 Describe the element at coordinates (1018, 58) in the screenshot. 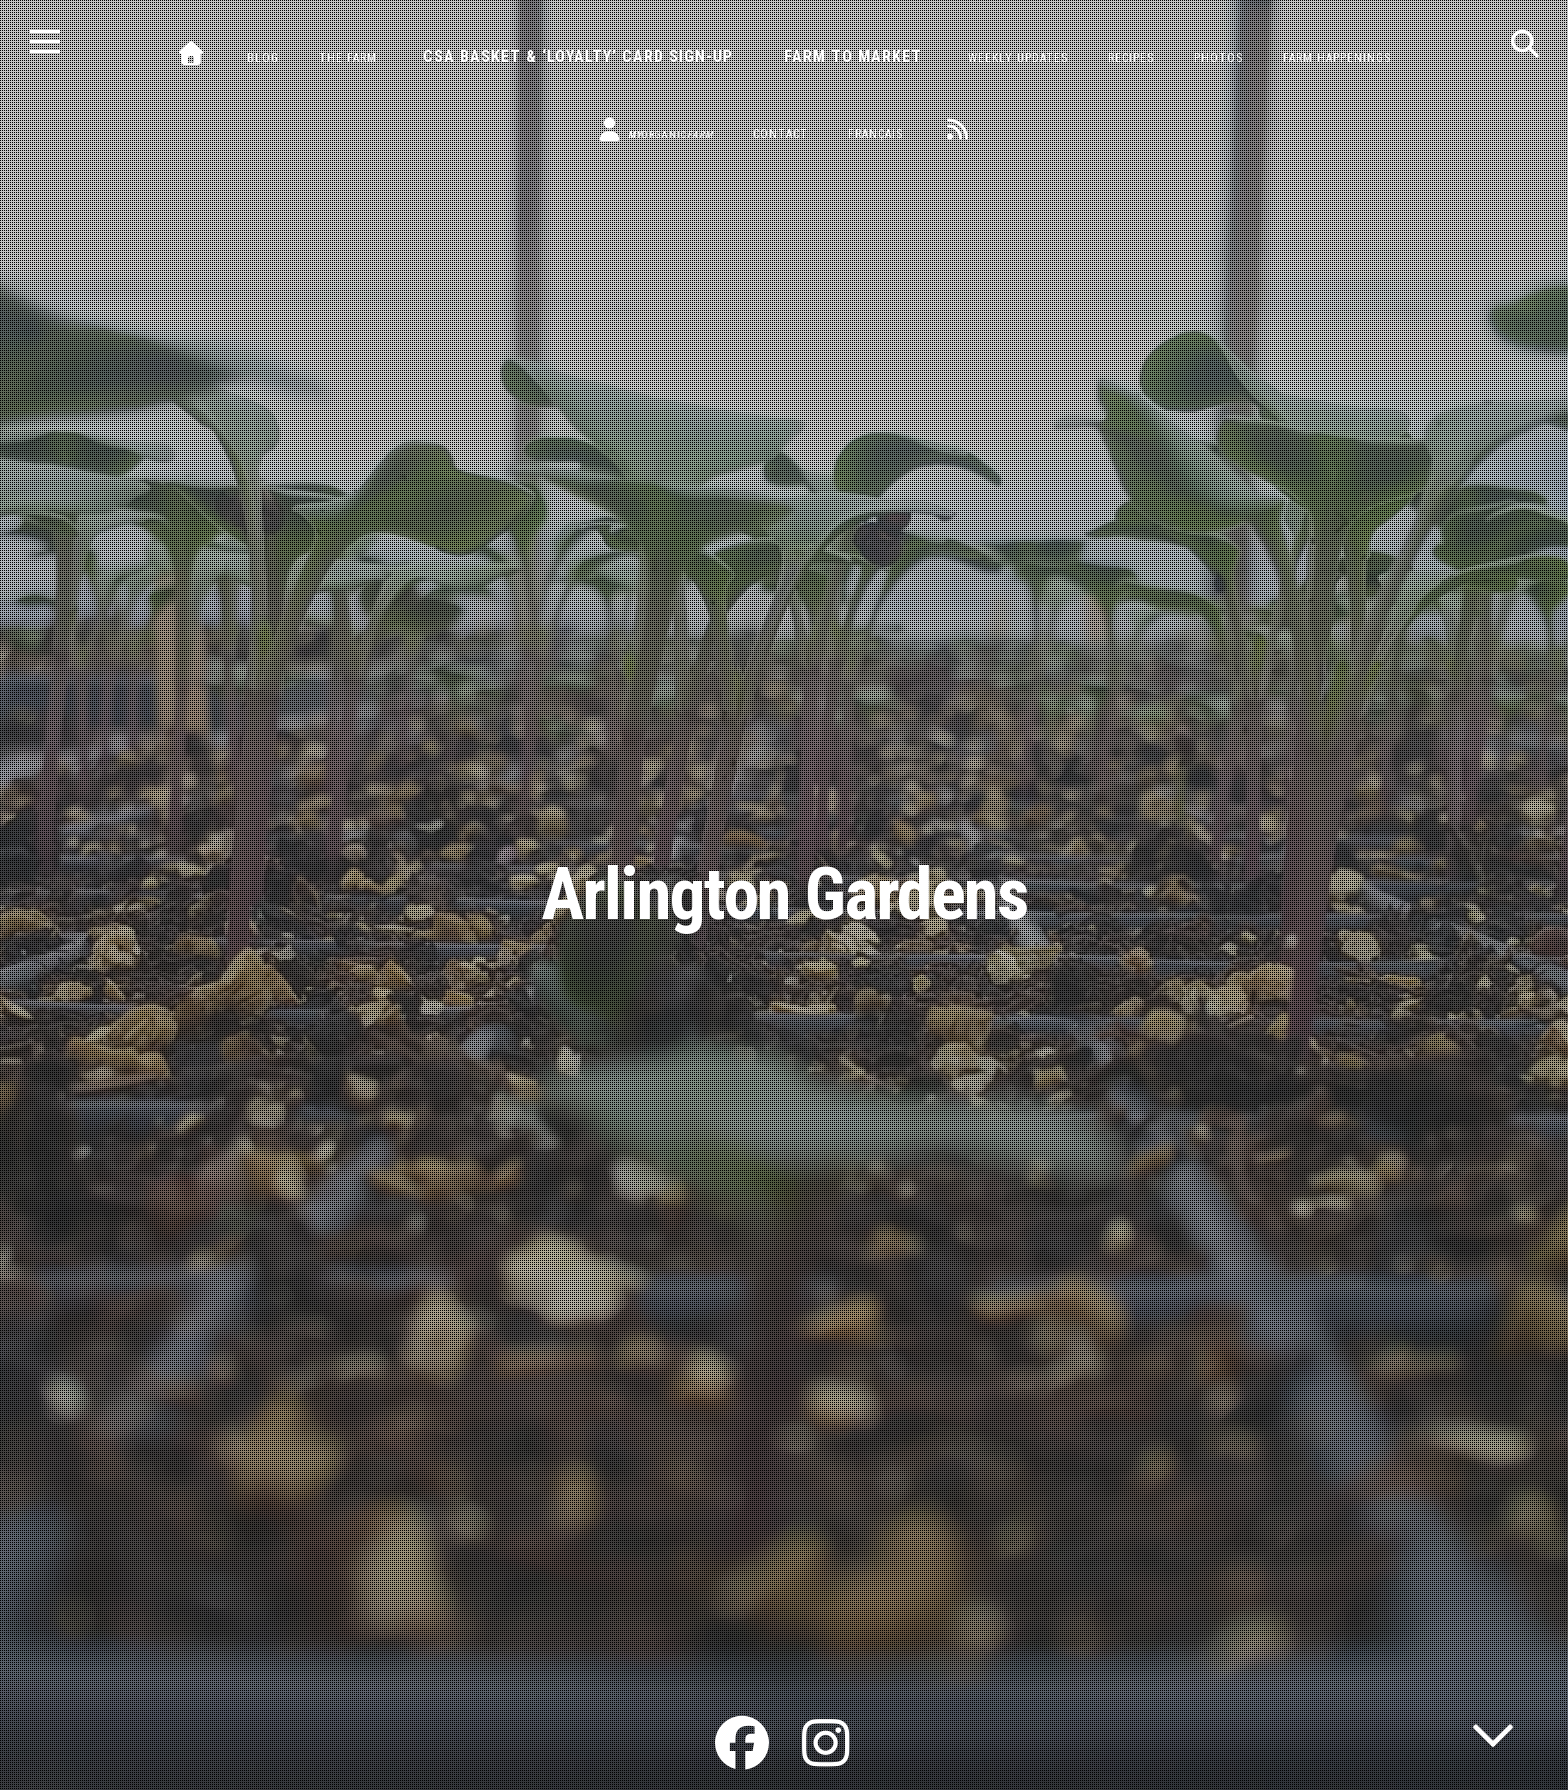

I see `Weekly Updates` at that location.